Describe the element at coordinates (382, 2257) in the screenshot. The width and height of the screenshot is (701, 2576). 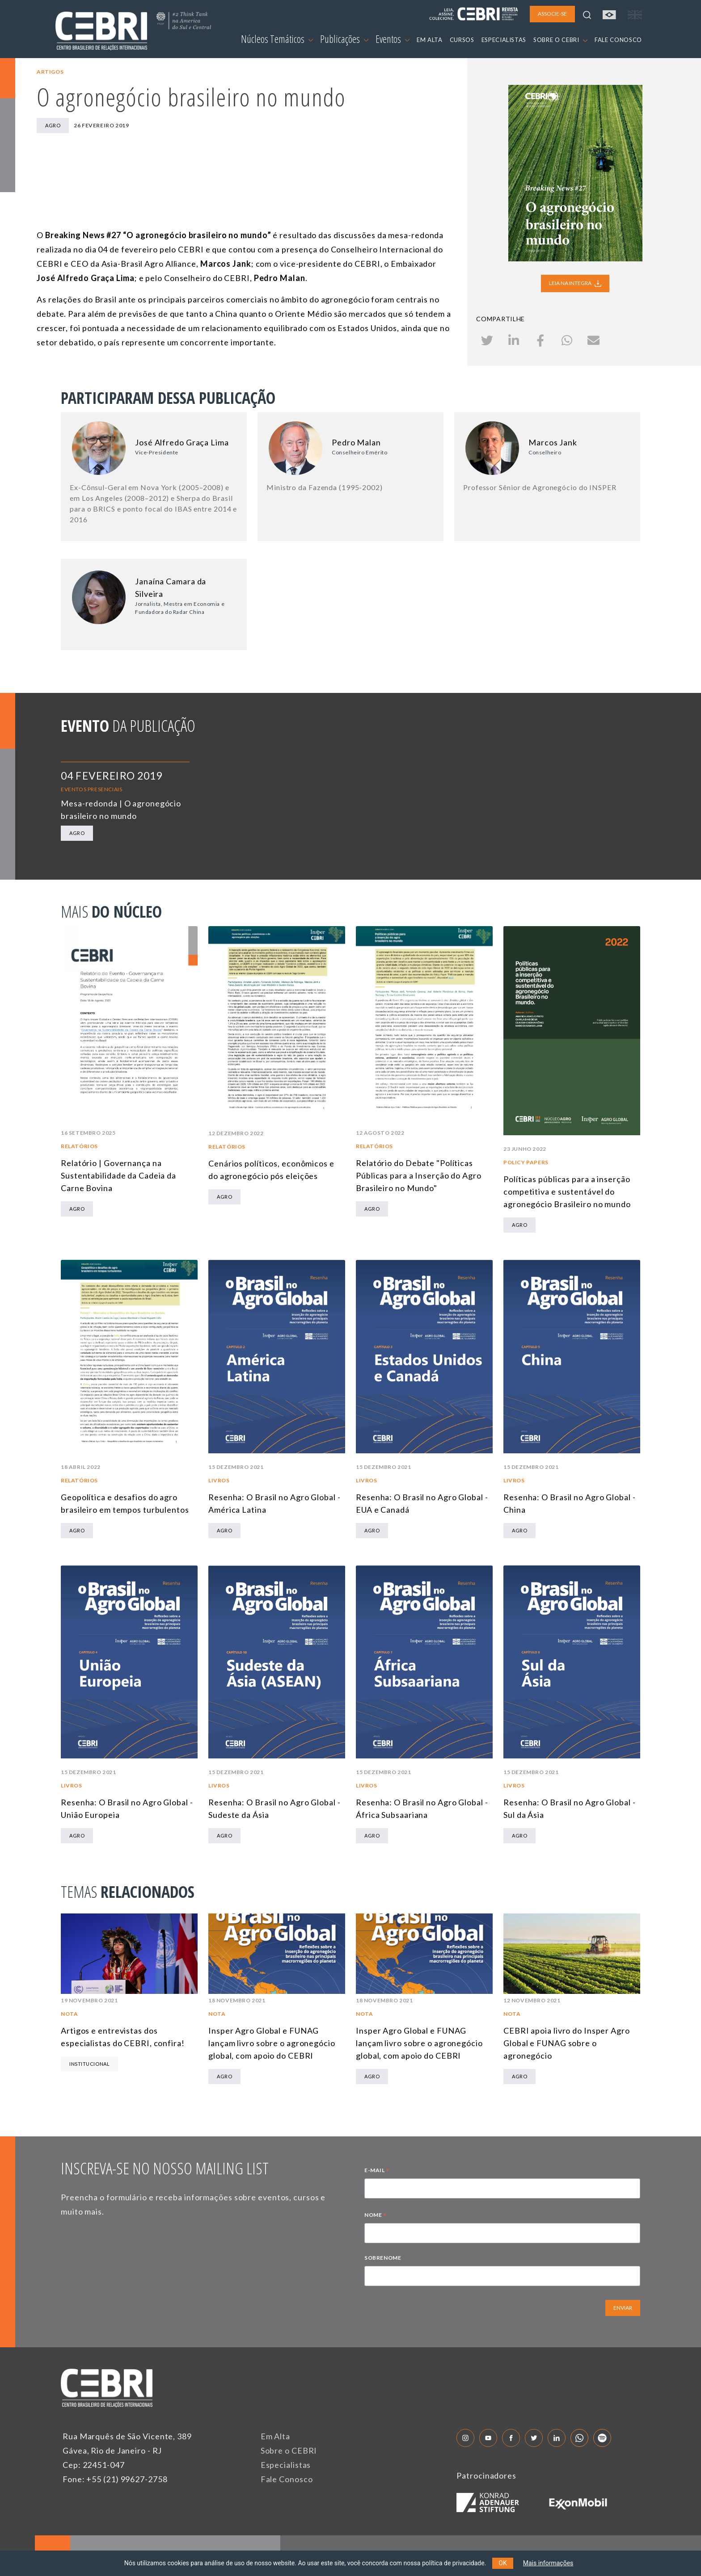
I see `SOBRENOME` at that location.